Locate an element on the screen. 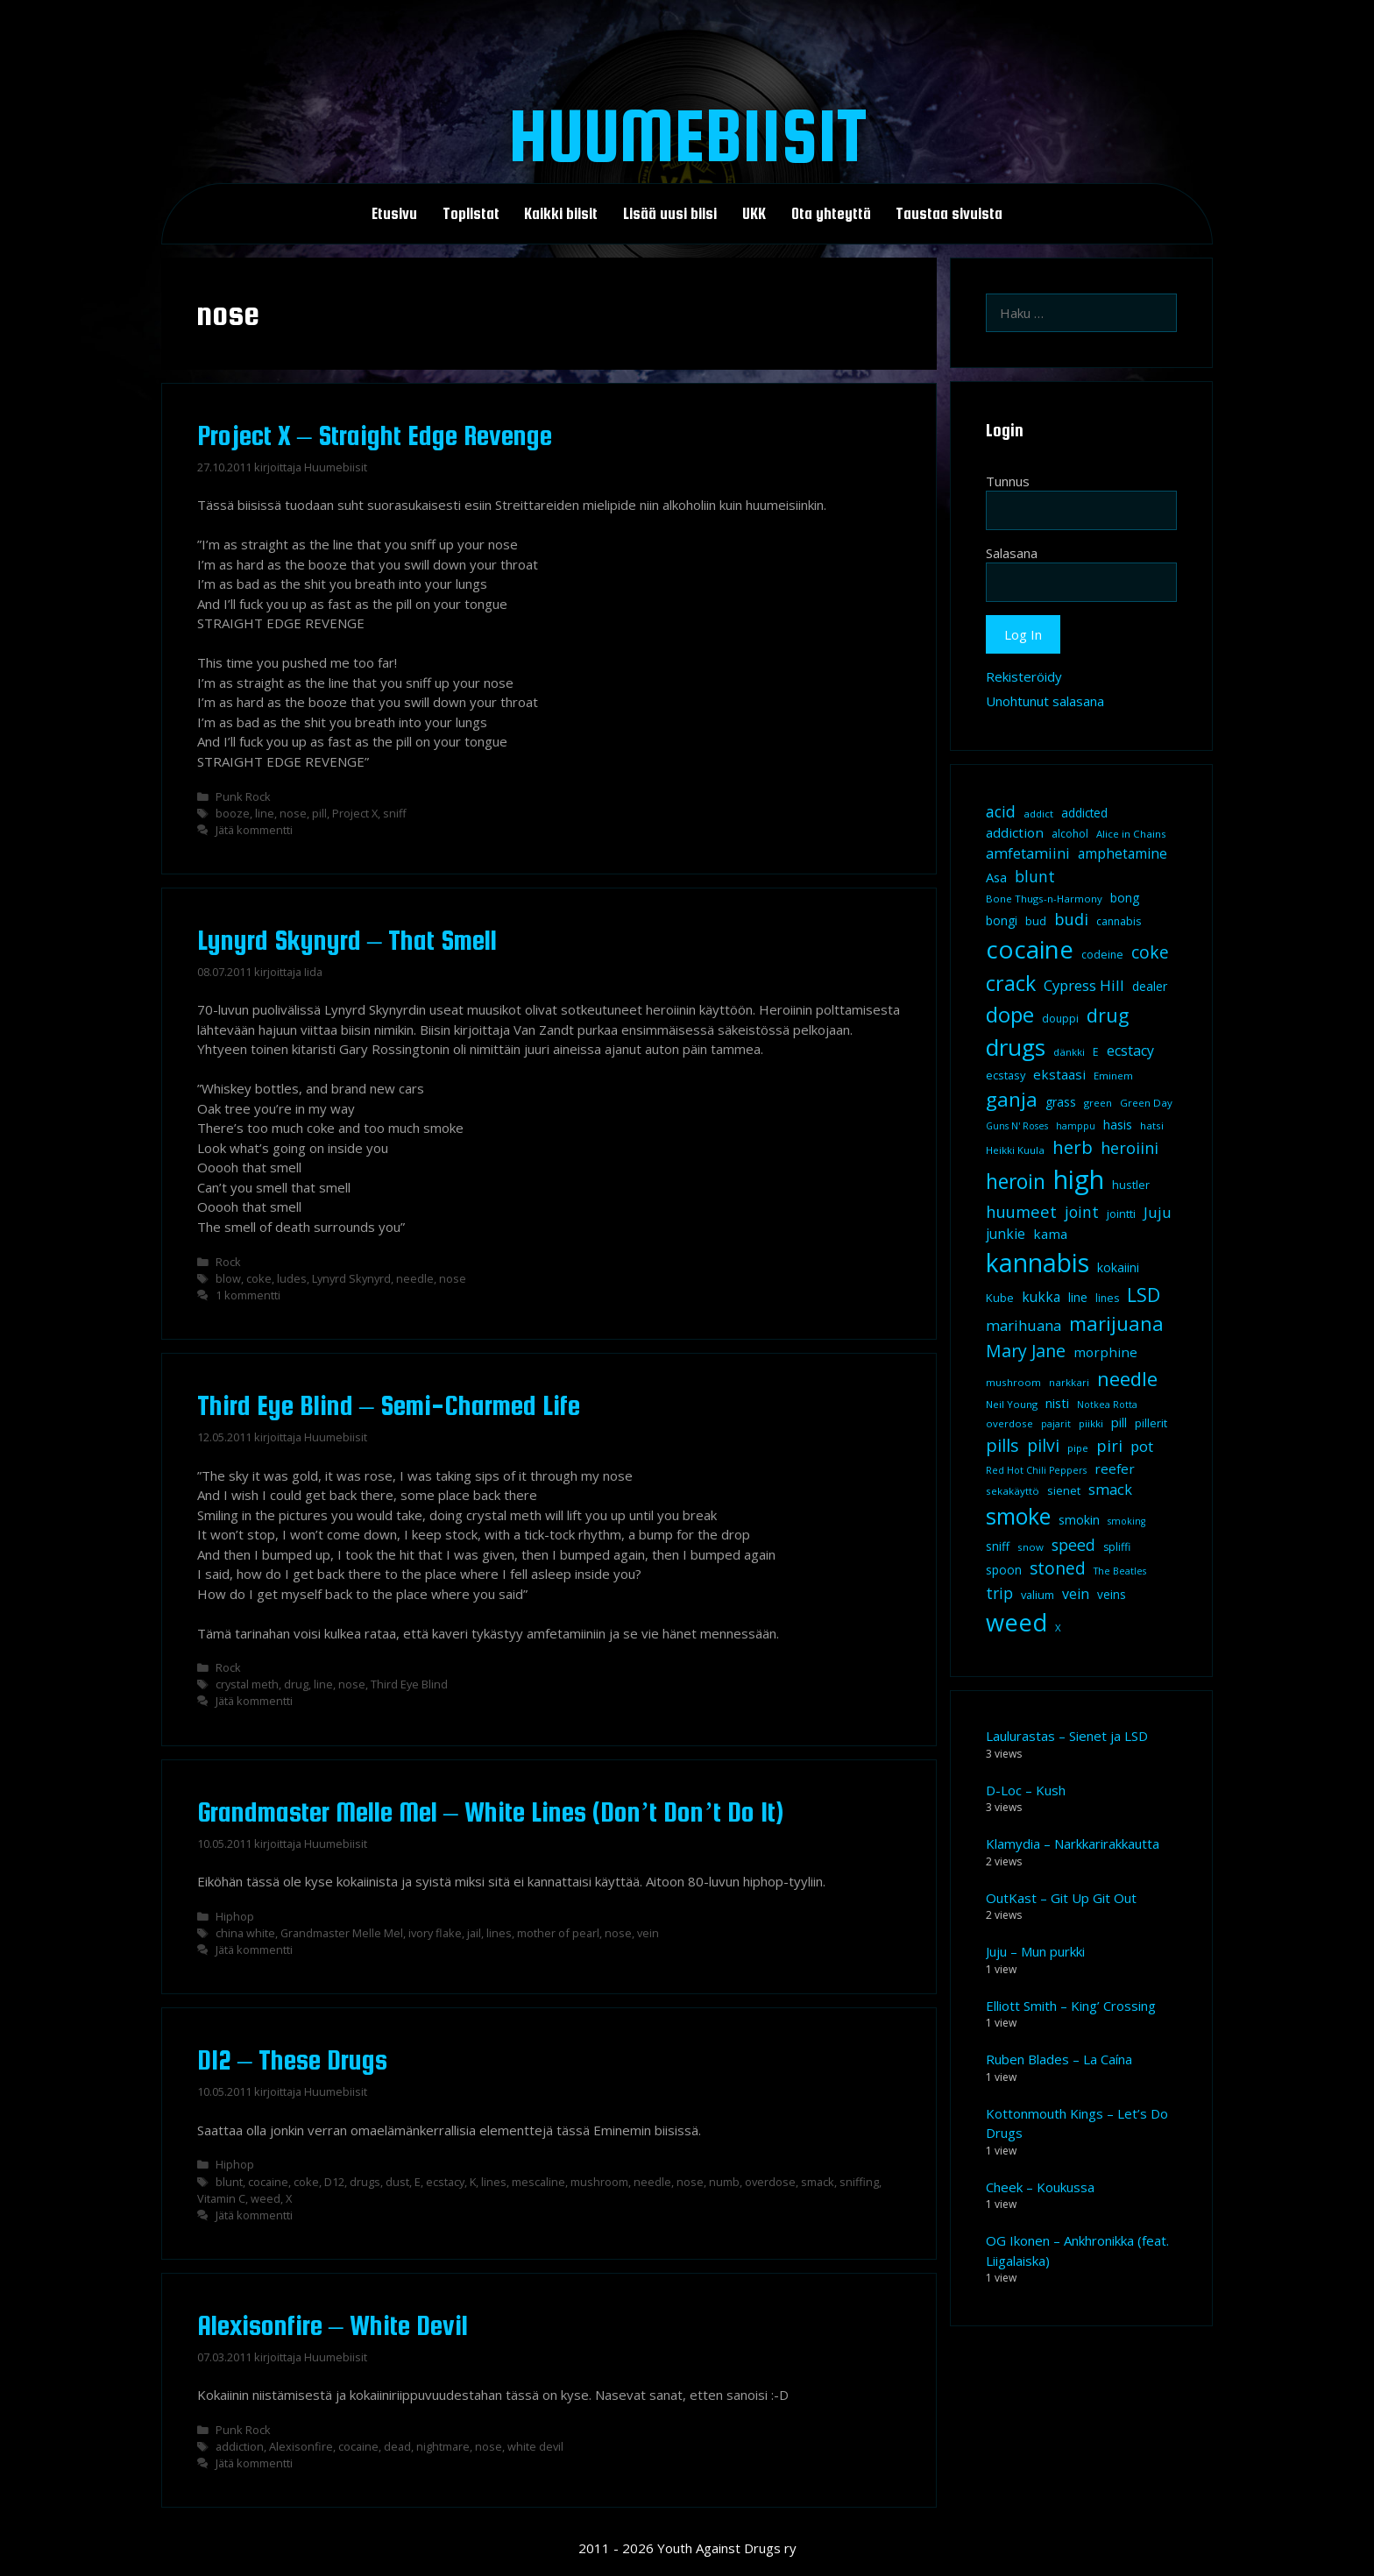  Notkea Rotta [Notkea Rotta (7 kohdetta)] is located at coordinates (1107, 1404).